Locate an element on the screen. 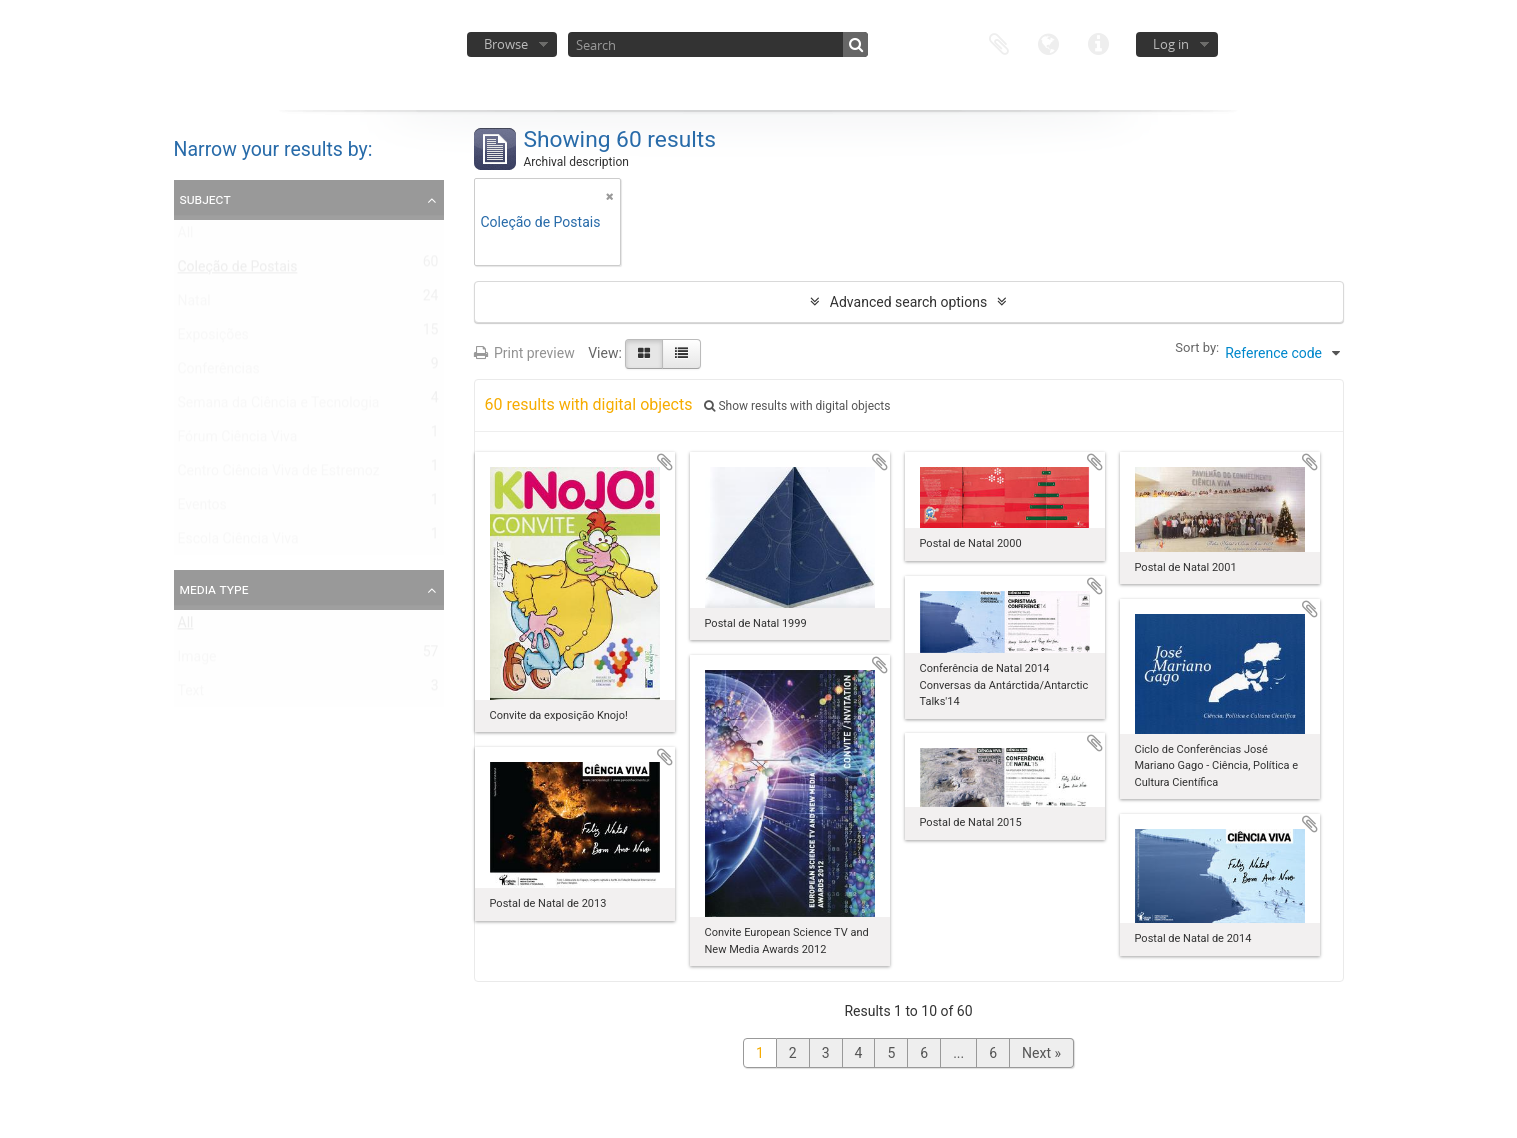 This screenshot has width=1517, height=1138. Natal is located at coordinates (194, 305).